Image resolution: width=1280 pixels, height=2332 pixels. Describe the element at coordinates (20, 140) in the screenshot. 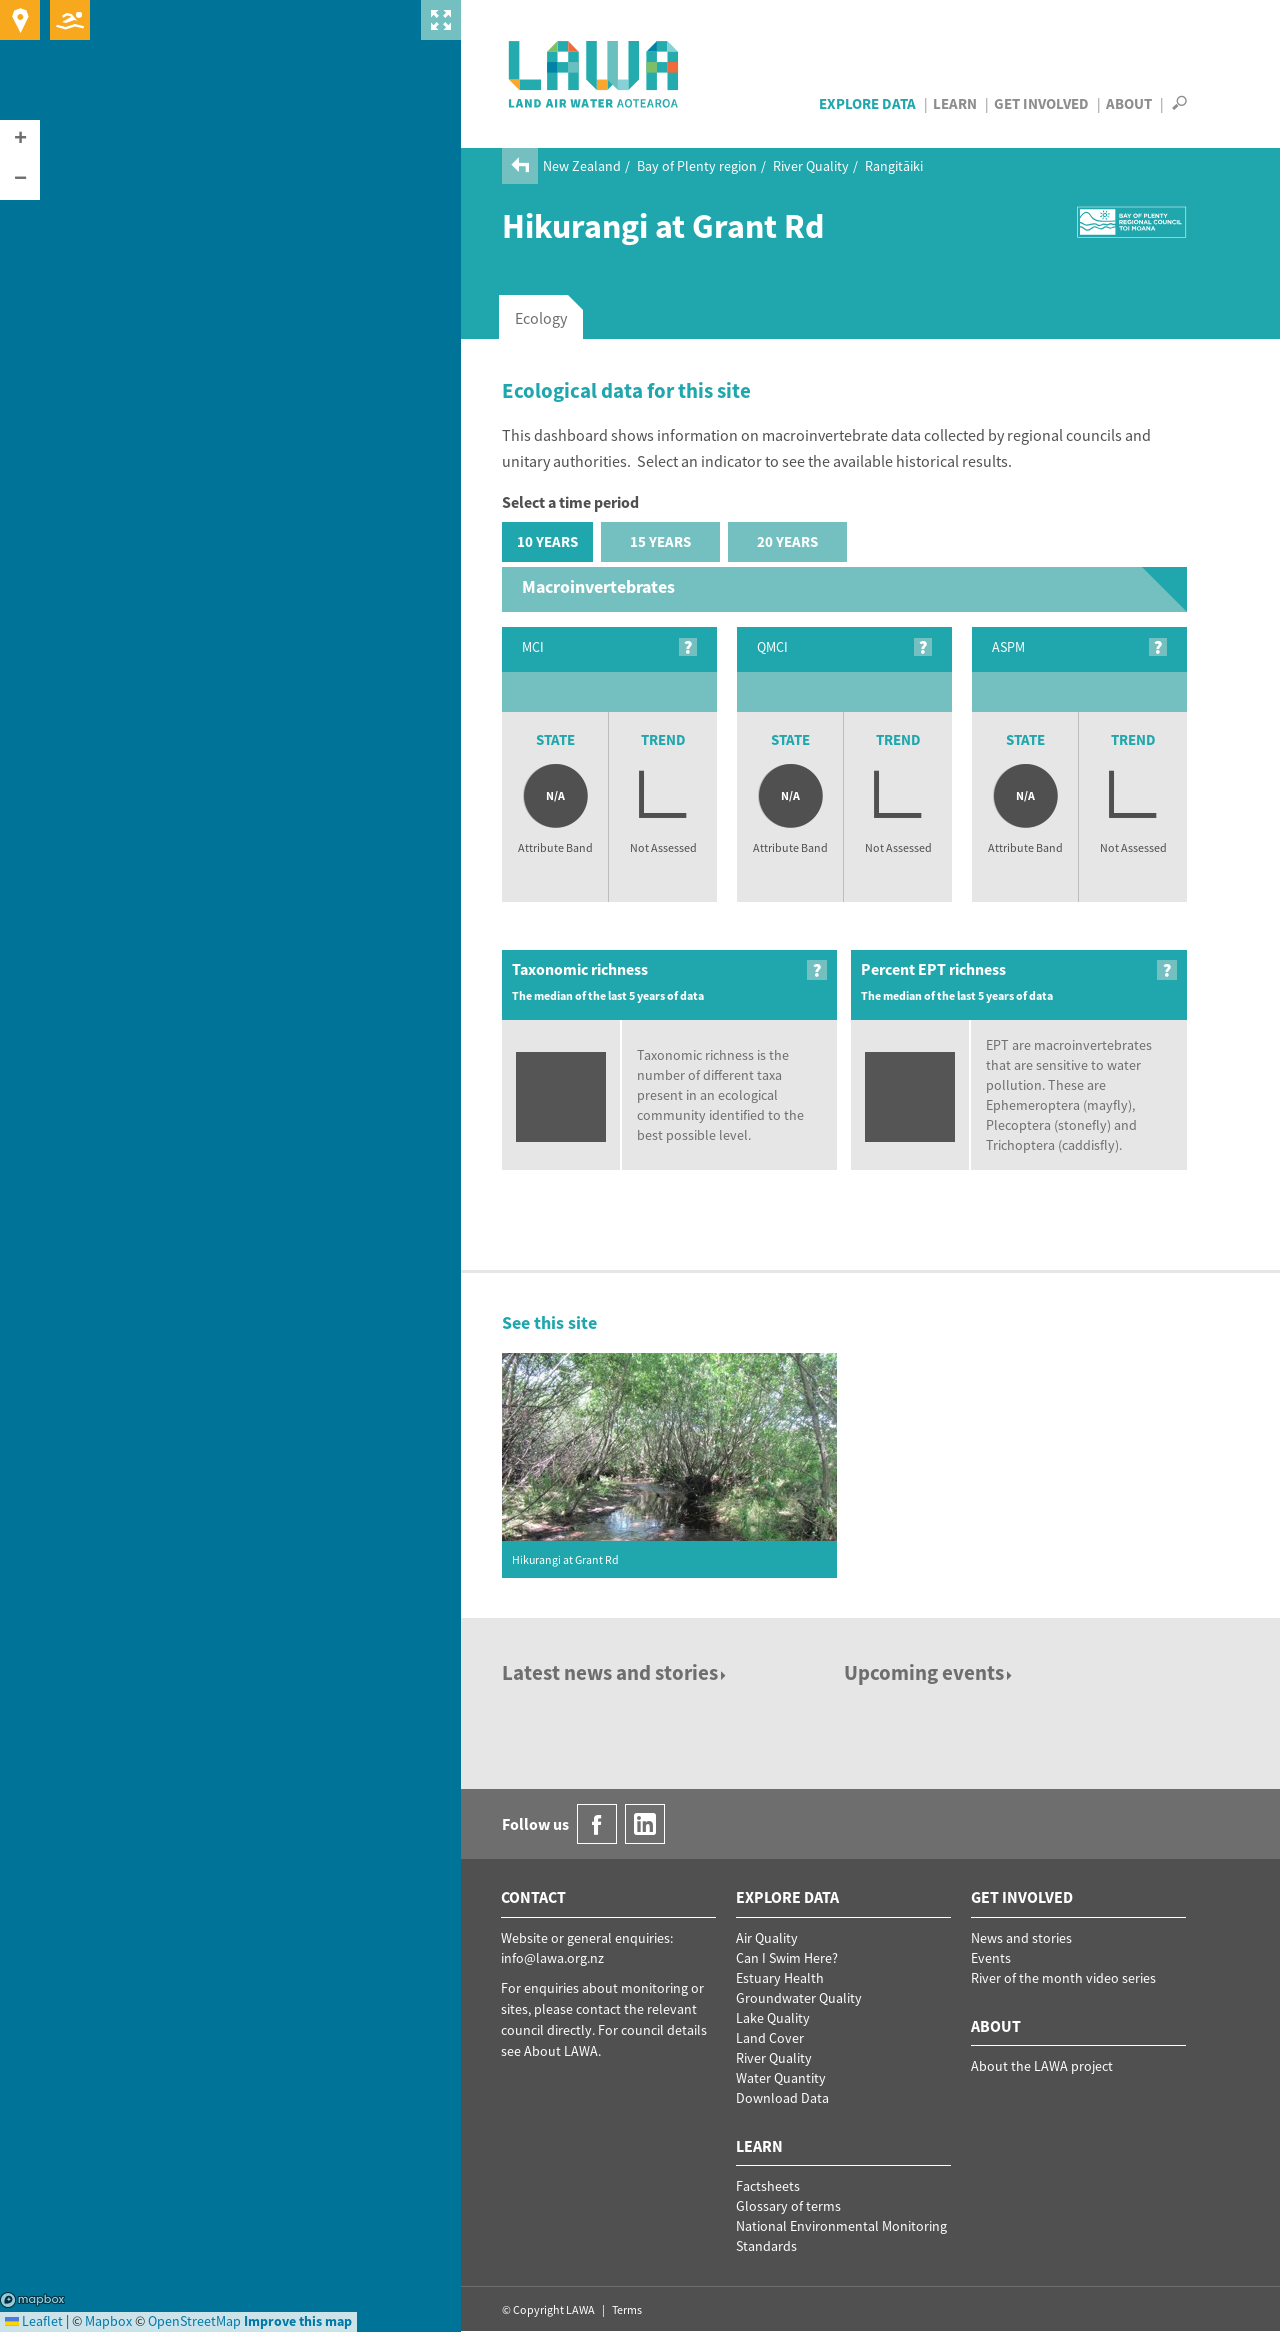

I see `[button]` at that location.